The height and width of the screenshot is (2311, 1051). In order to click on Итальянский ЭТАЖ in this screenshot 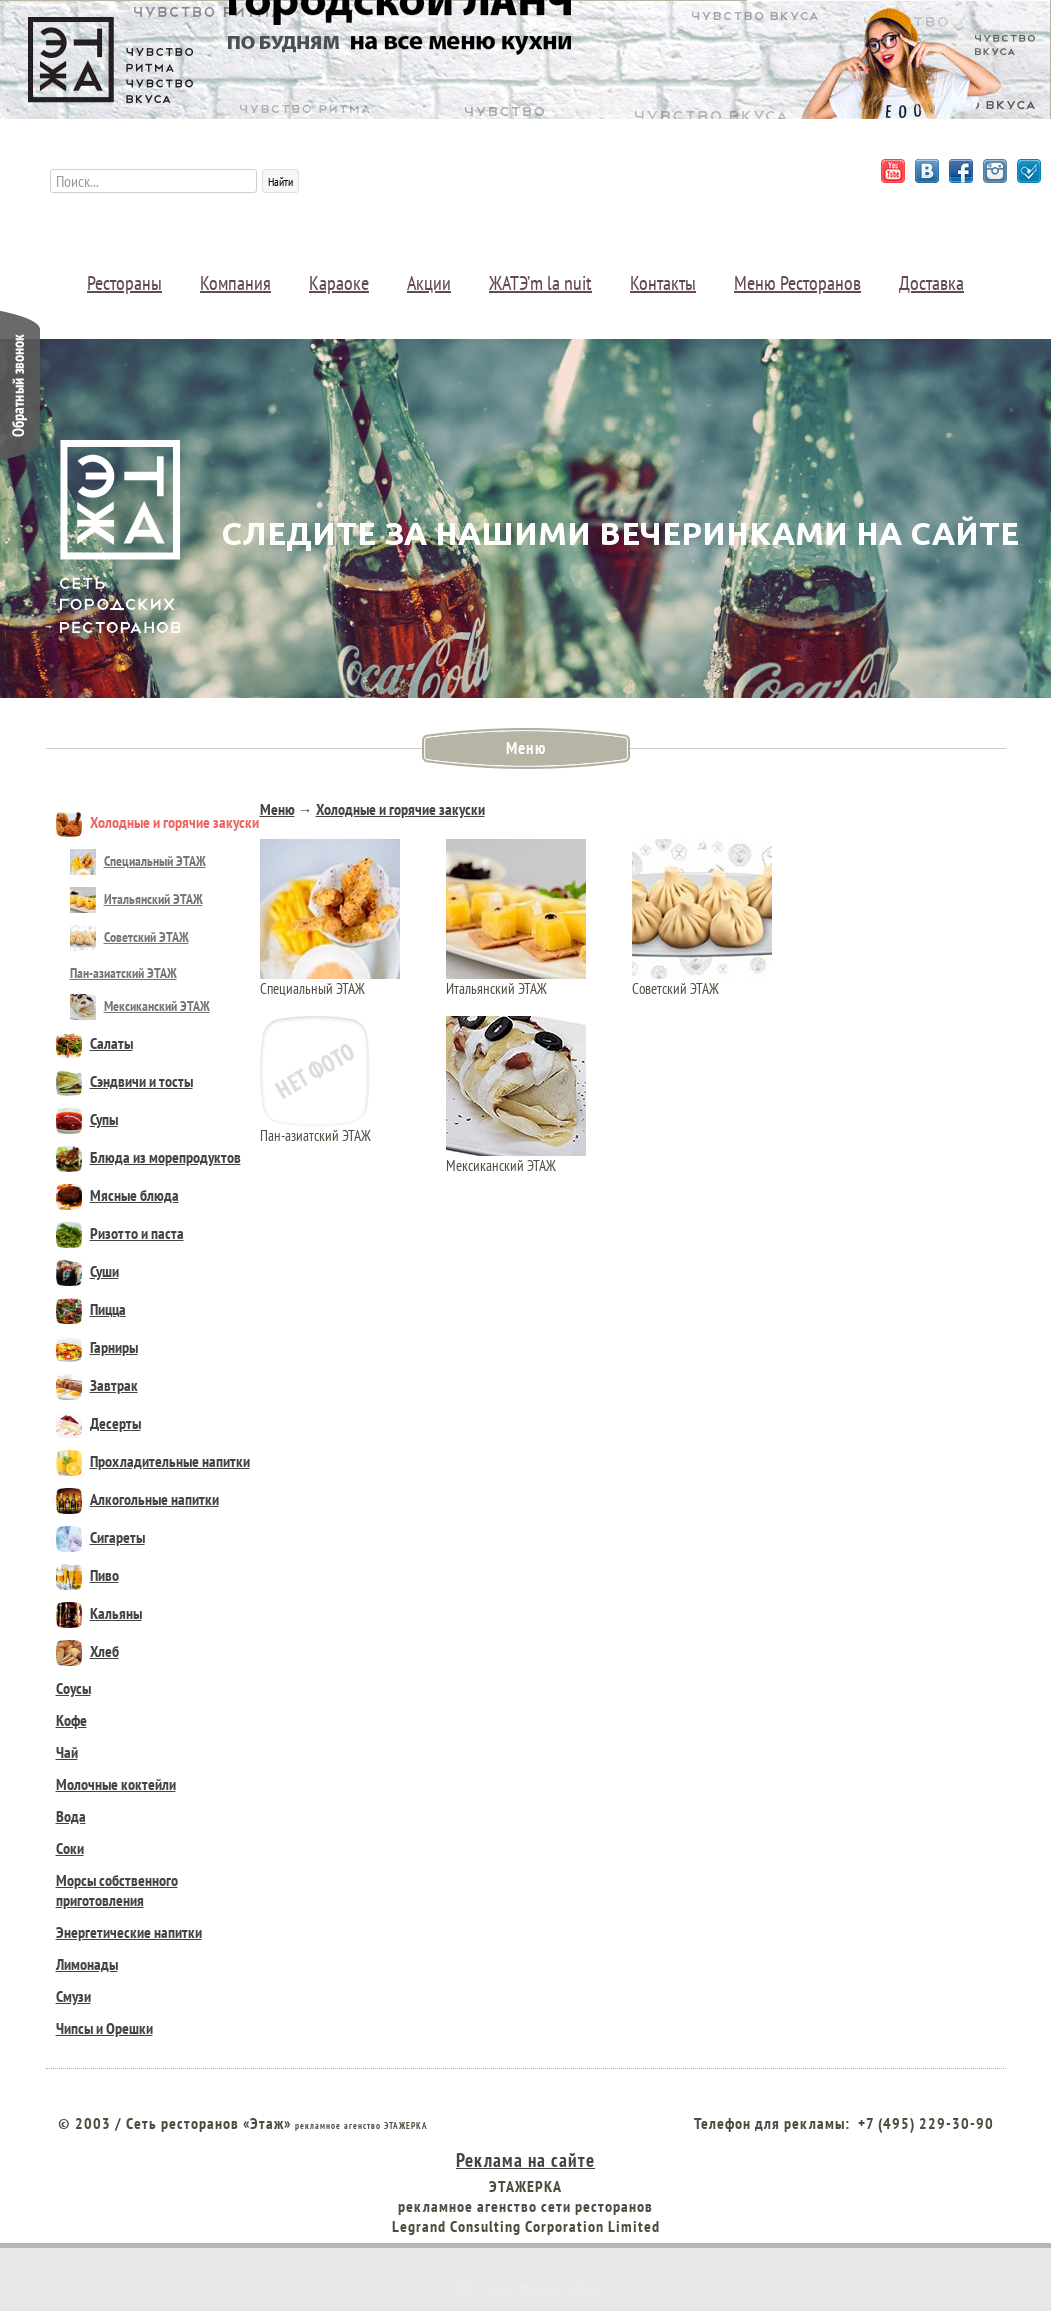, I will do `click(136, 899)`.